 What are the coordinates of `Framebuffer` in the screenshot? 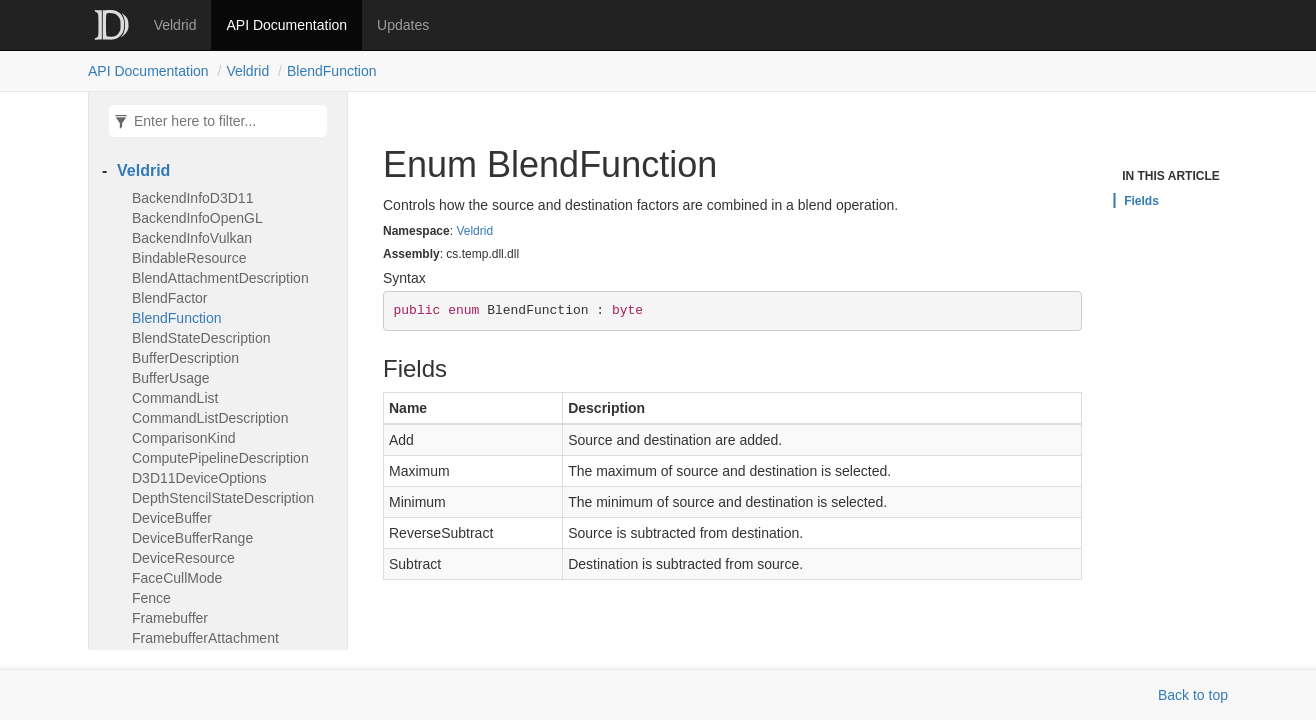 It's located at (170, 618).